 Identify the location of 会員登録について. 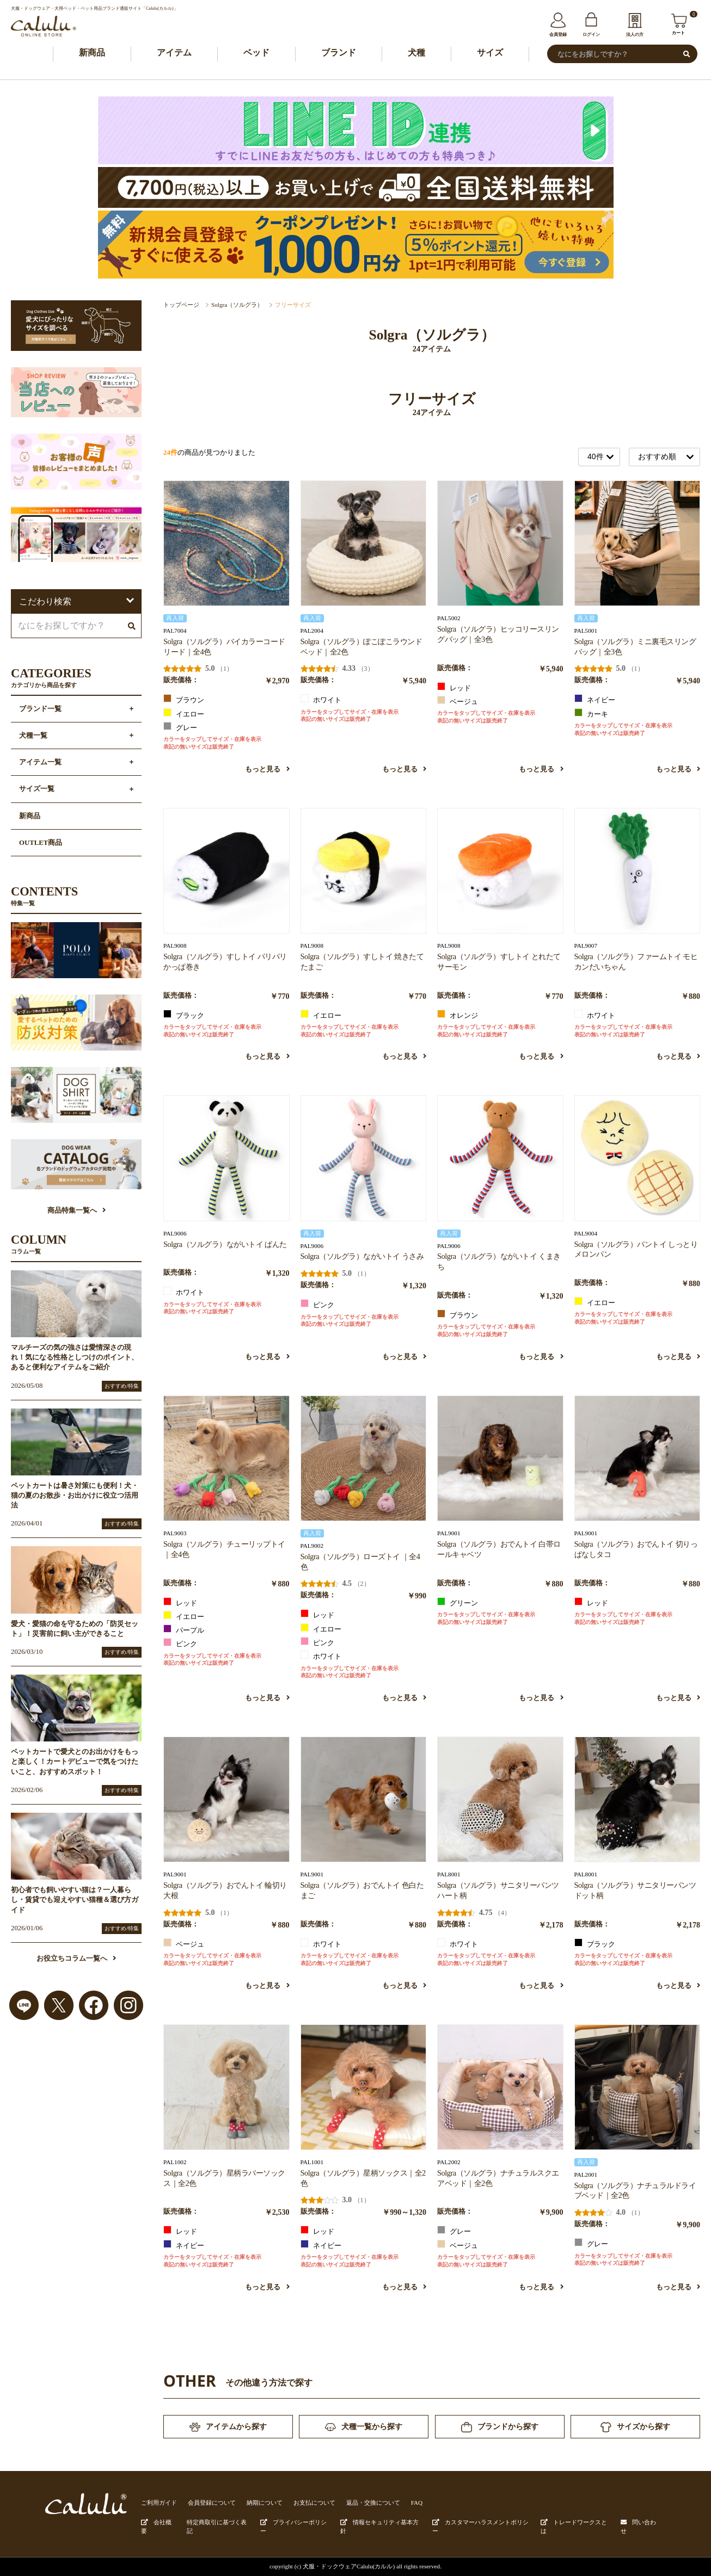
(212, 2502).